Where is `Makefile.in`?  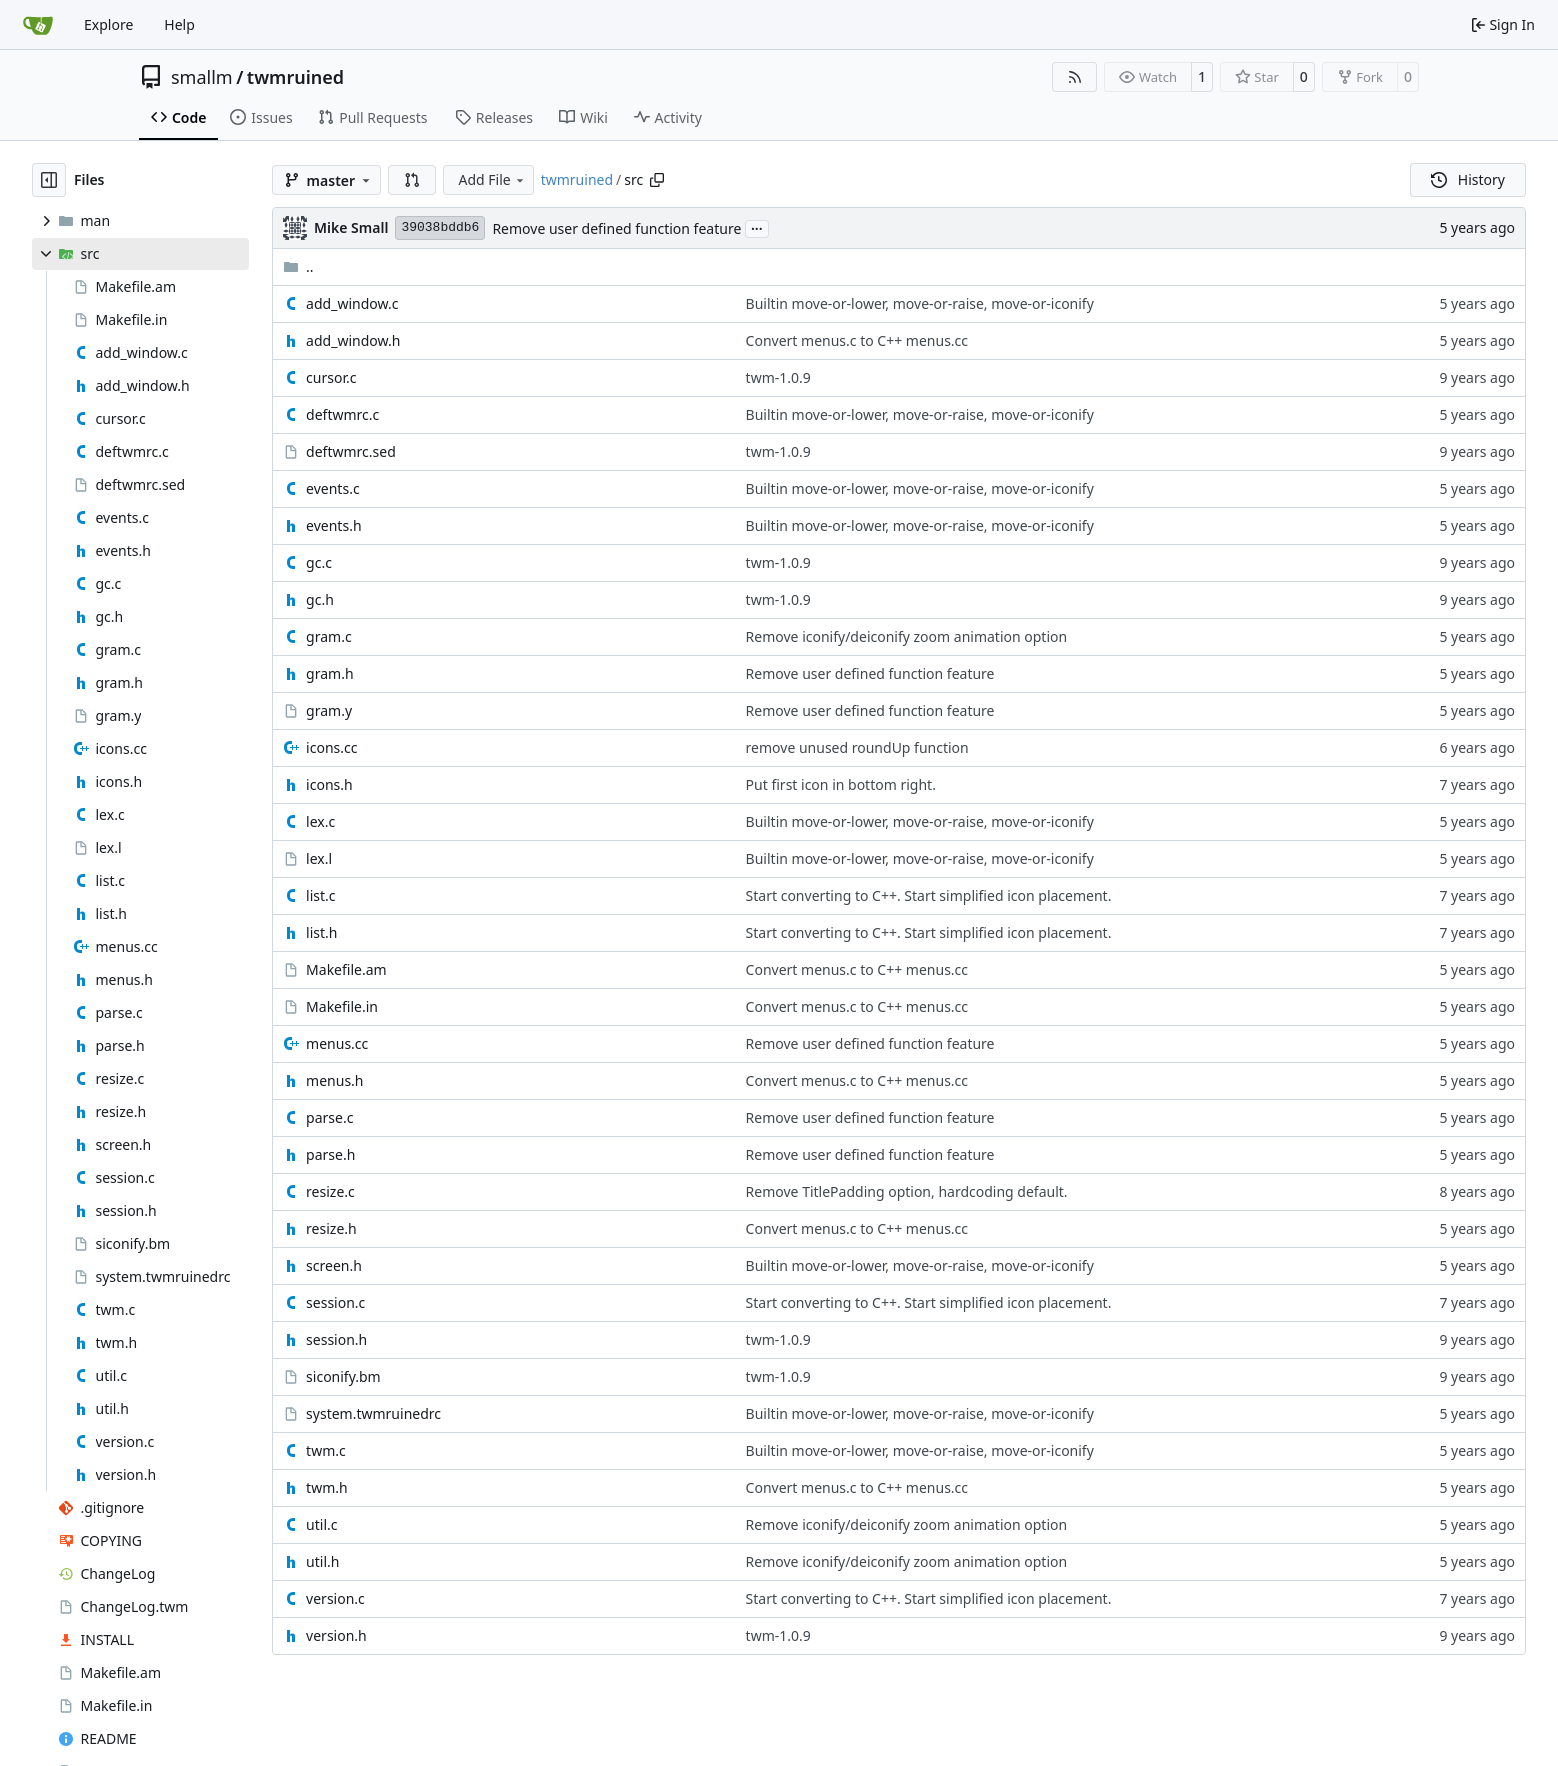
Makefile.in is located at coordinates (342, 1006).